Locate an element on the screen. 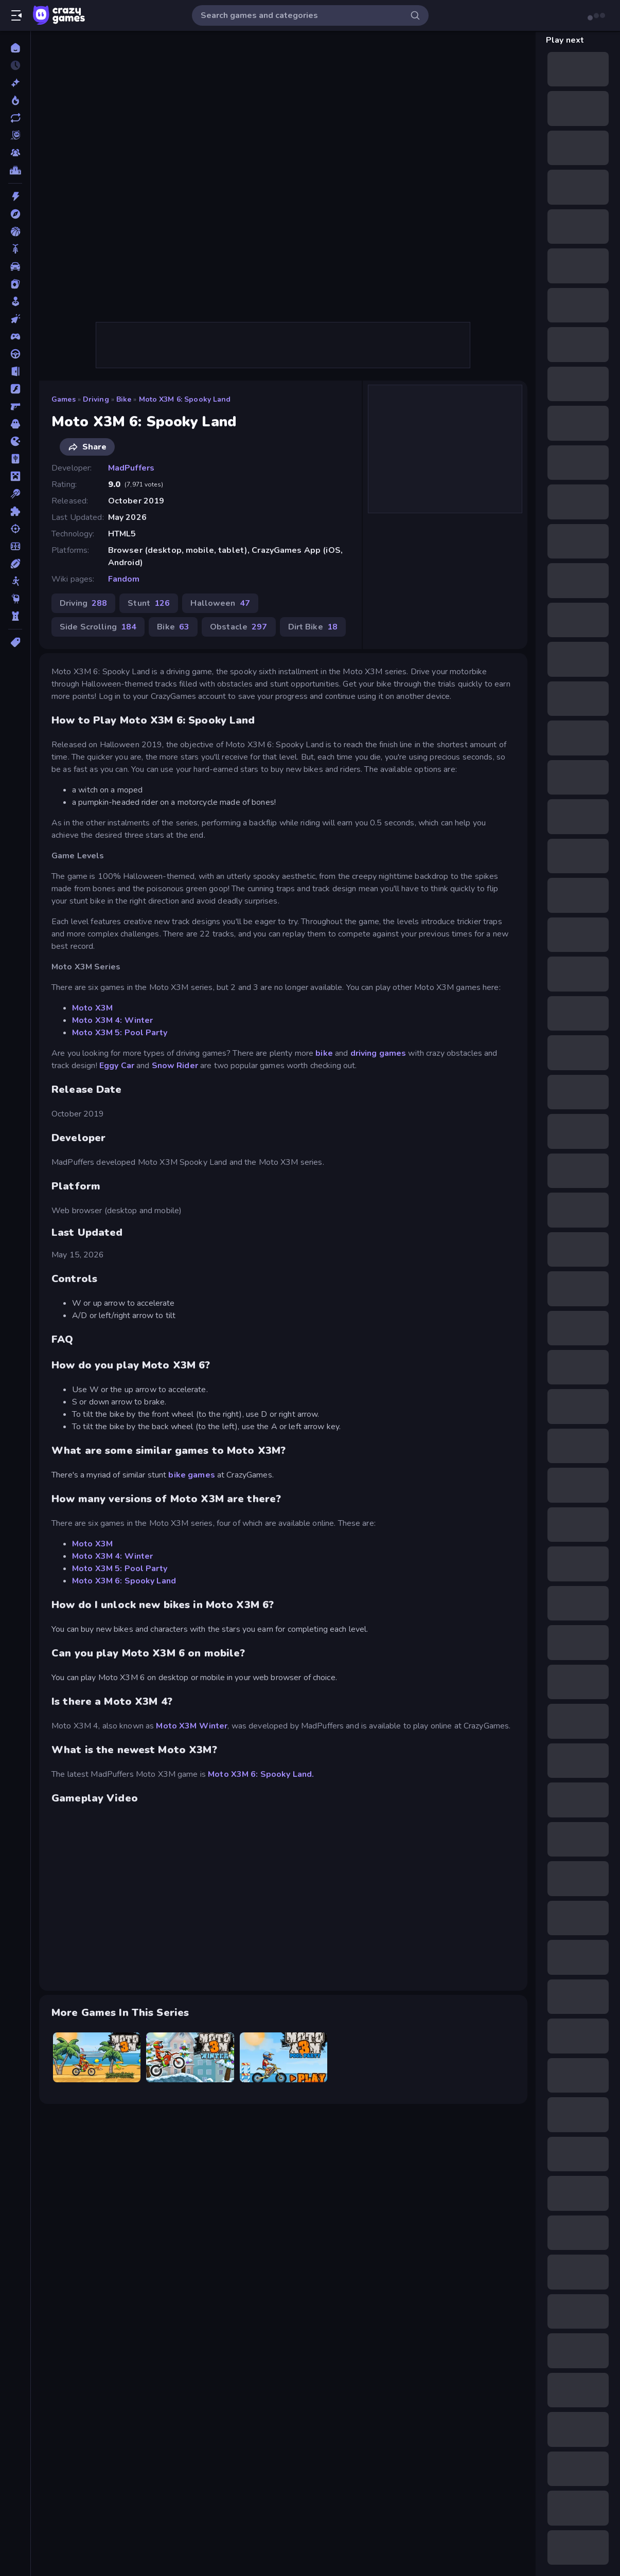  [Adventure] is located at coordinates (15, 214).